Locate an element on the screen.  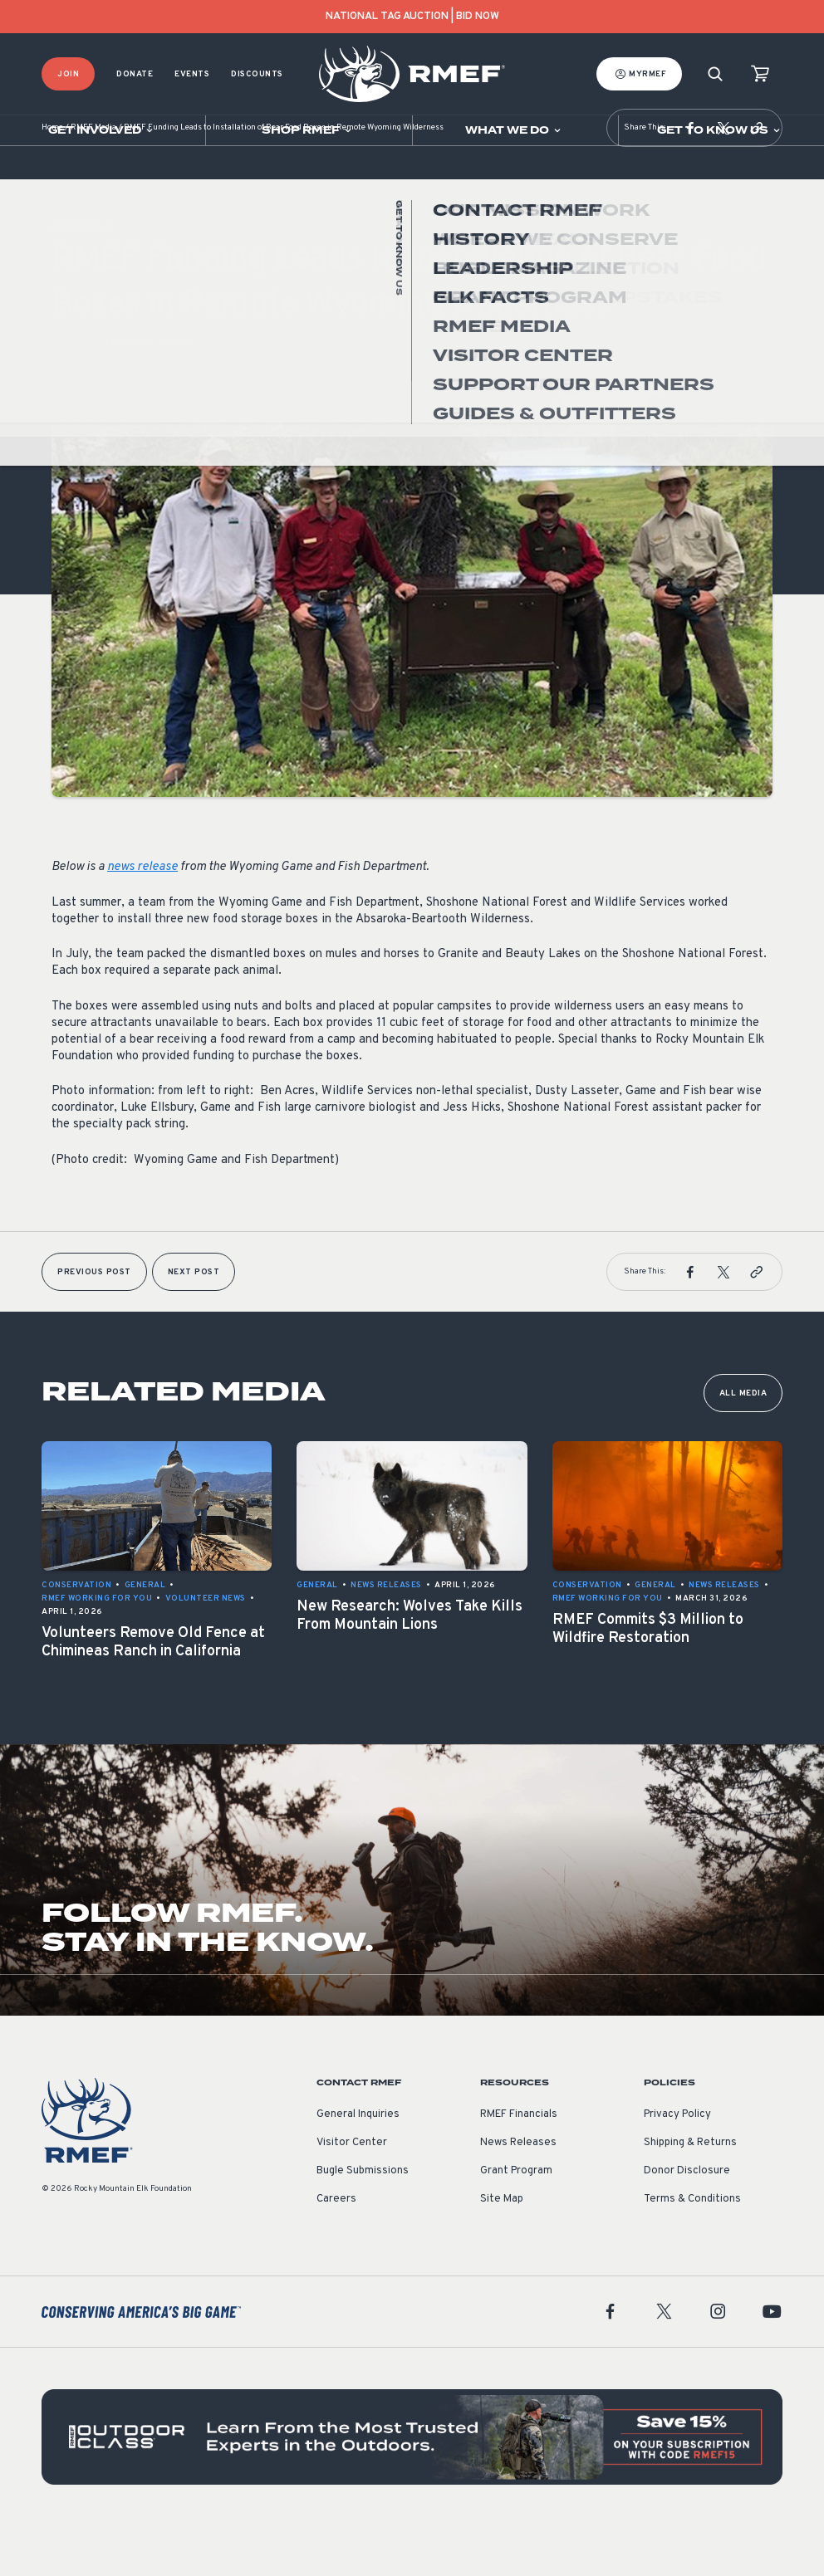
RMEF Financials is located at coordinates (518, 2164).